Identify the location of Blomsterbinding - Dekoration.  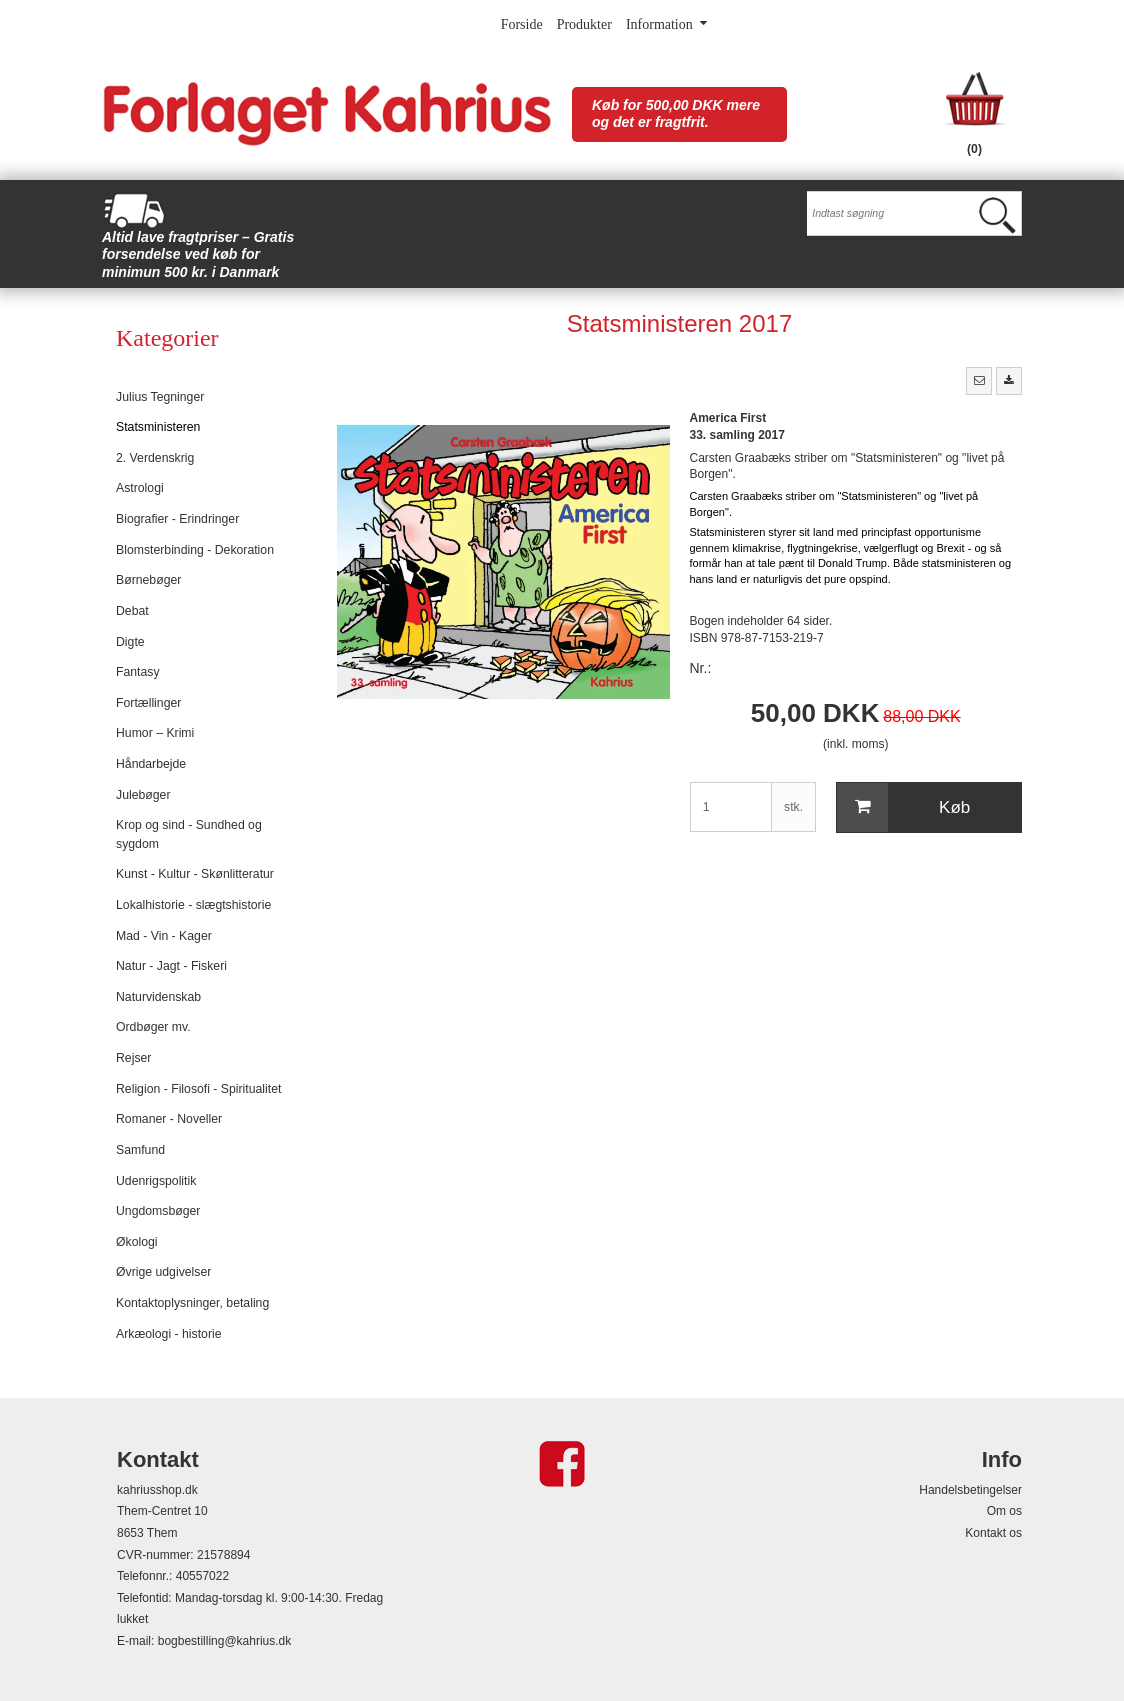
(195, 550).